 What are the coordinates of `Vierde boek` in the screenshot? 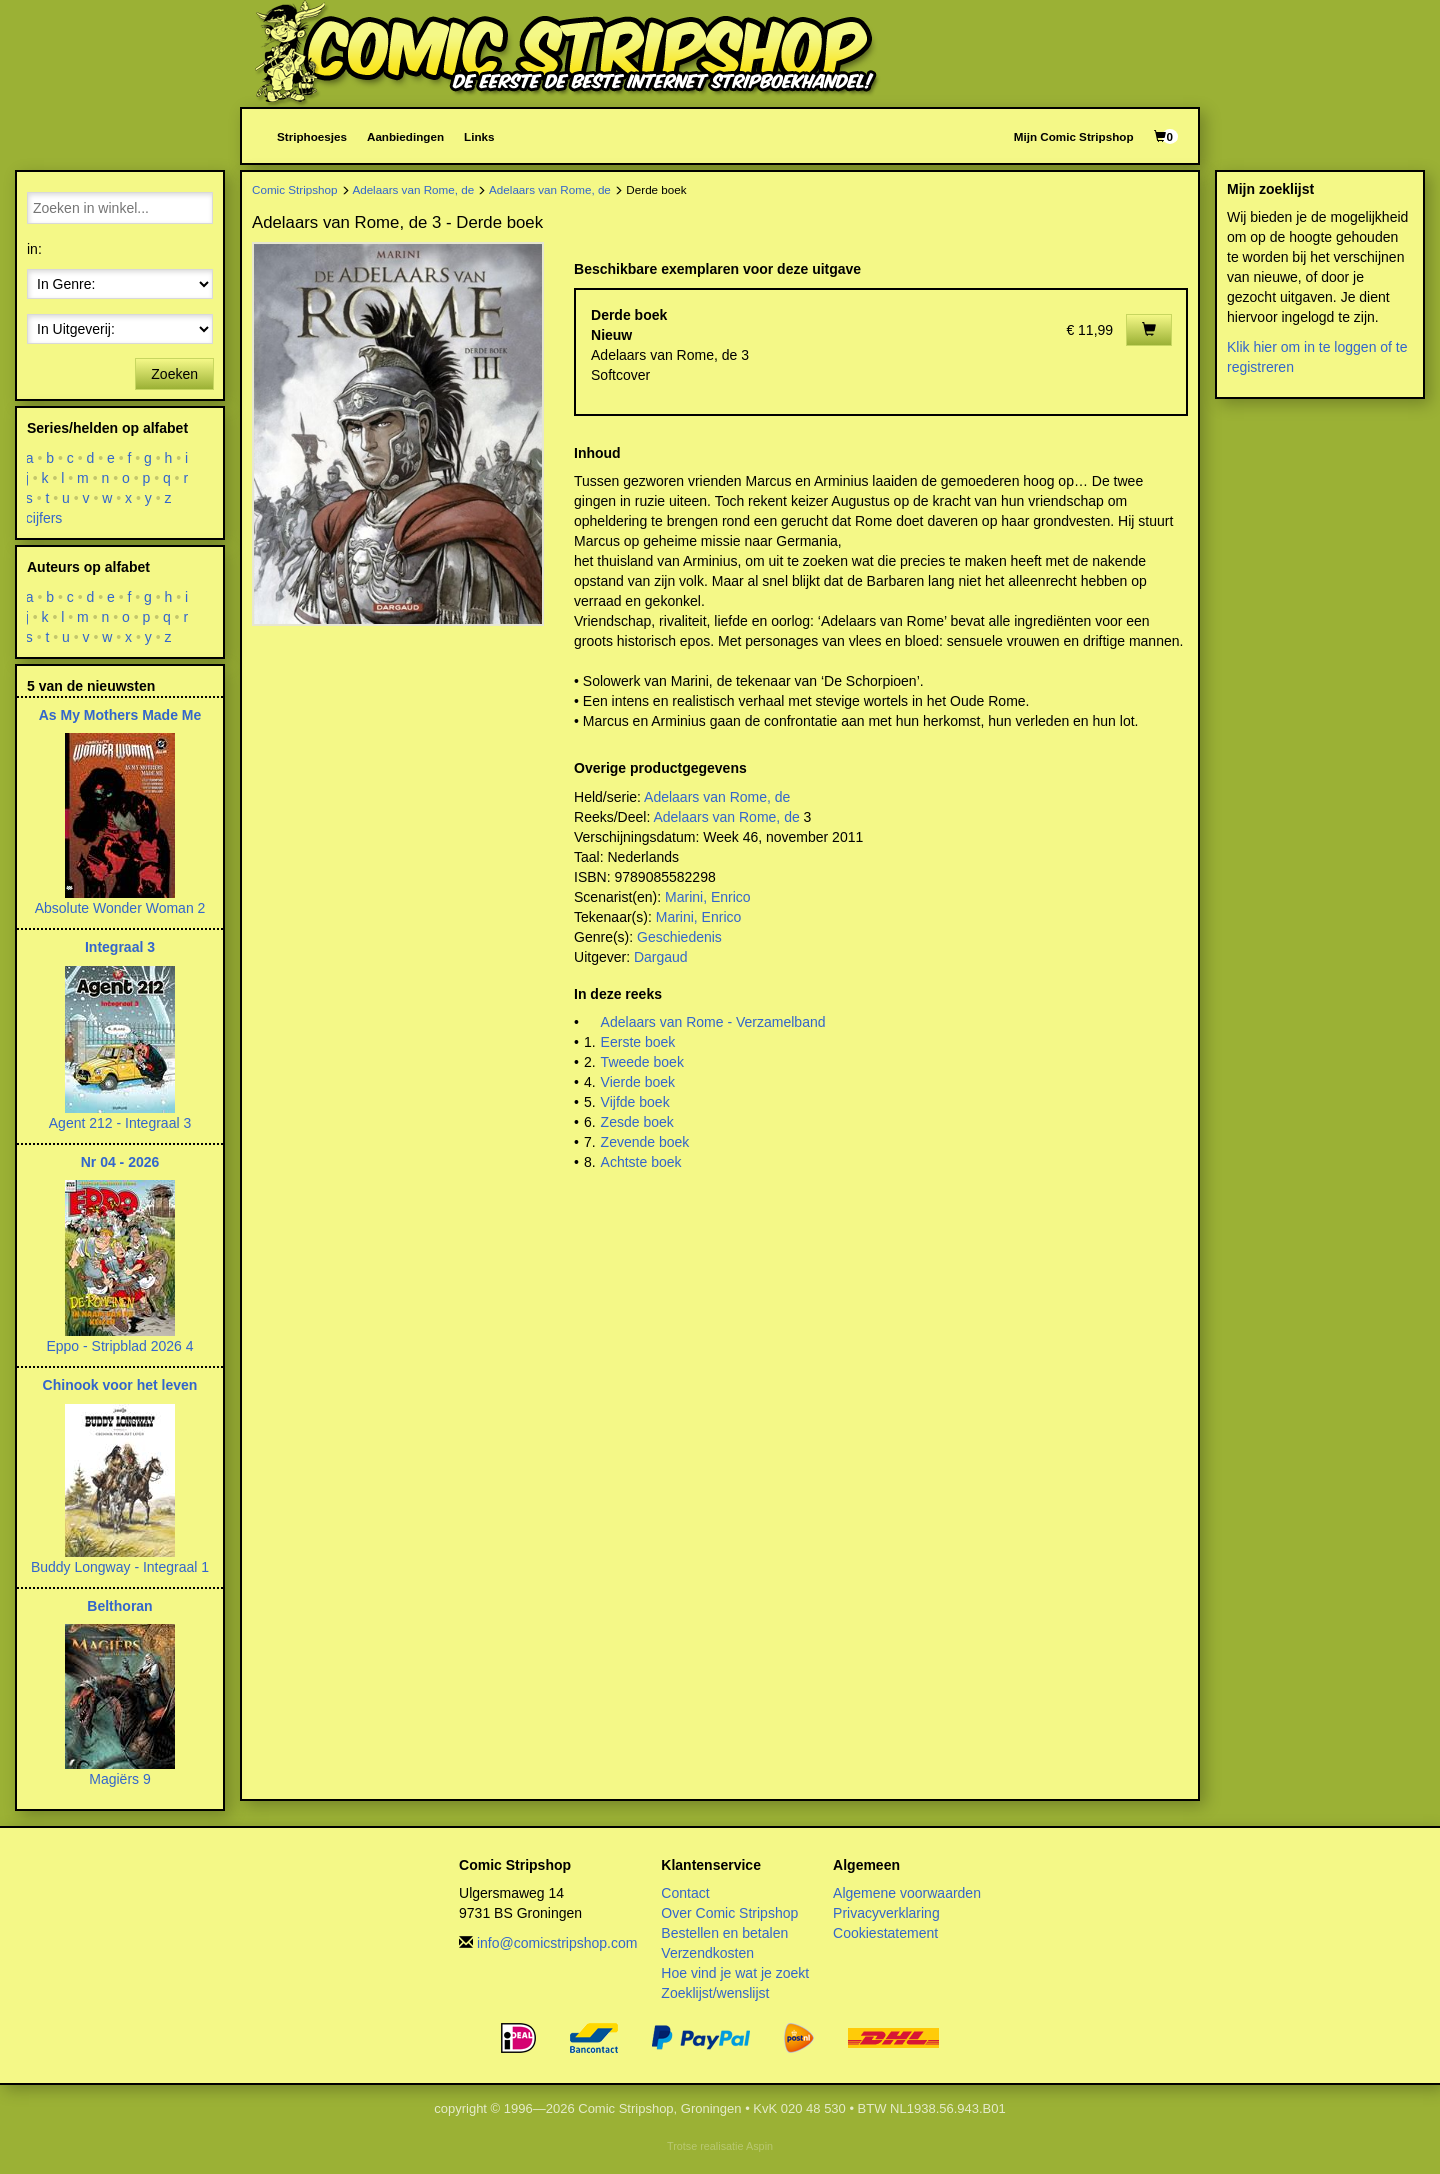 It's located at (638, 1082).